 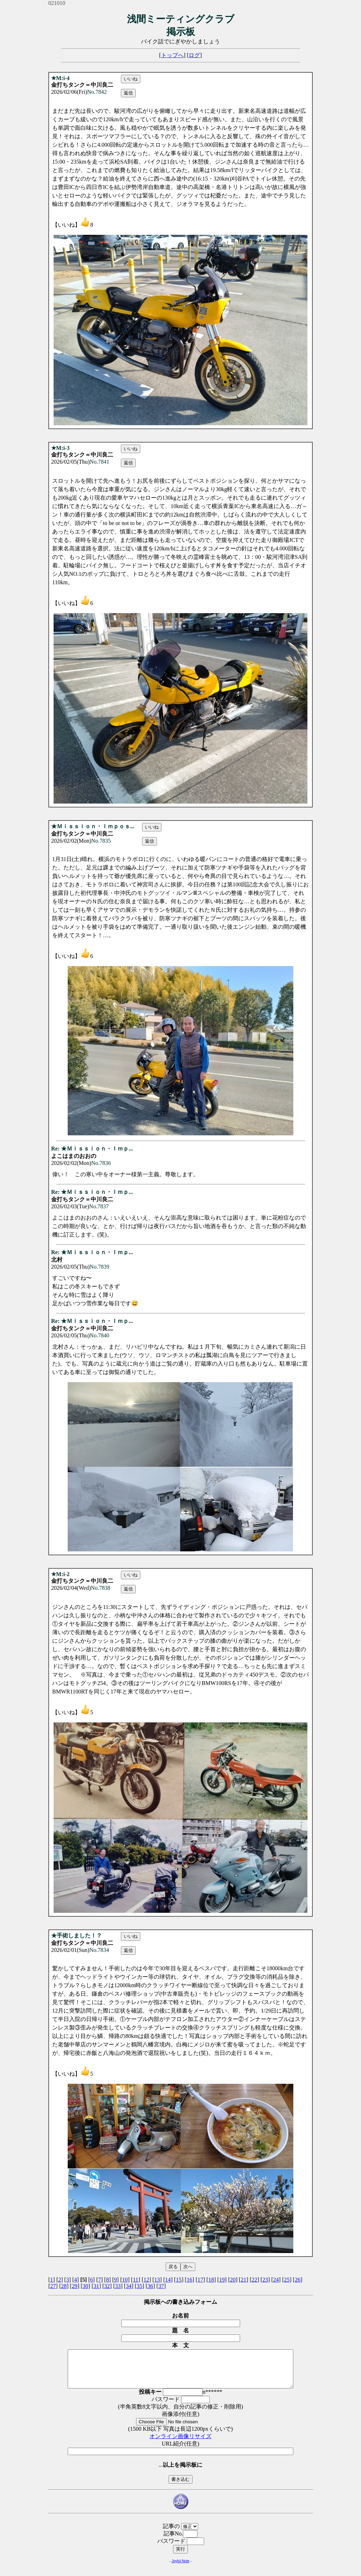 I want to click on 11, so click(x=135, y=2280).